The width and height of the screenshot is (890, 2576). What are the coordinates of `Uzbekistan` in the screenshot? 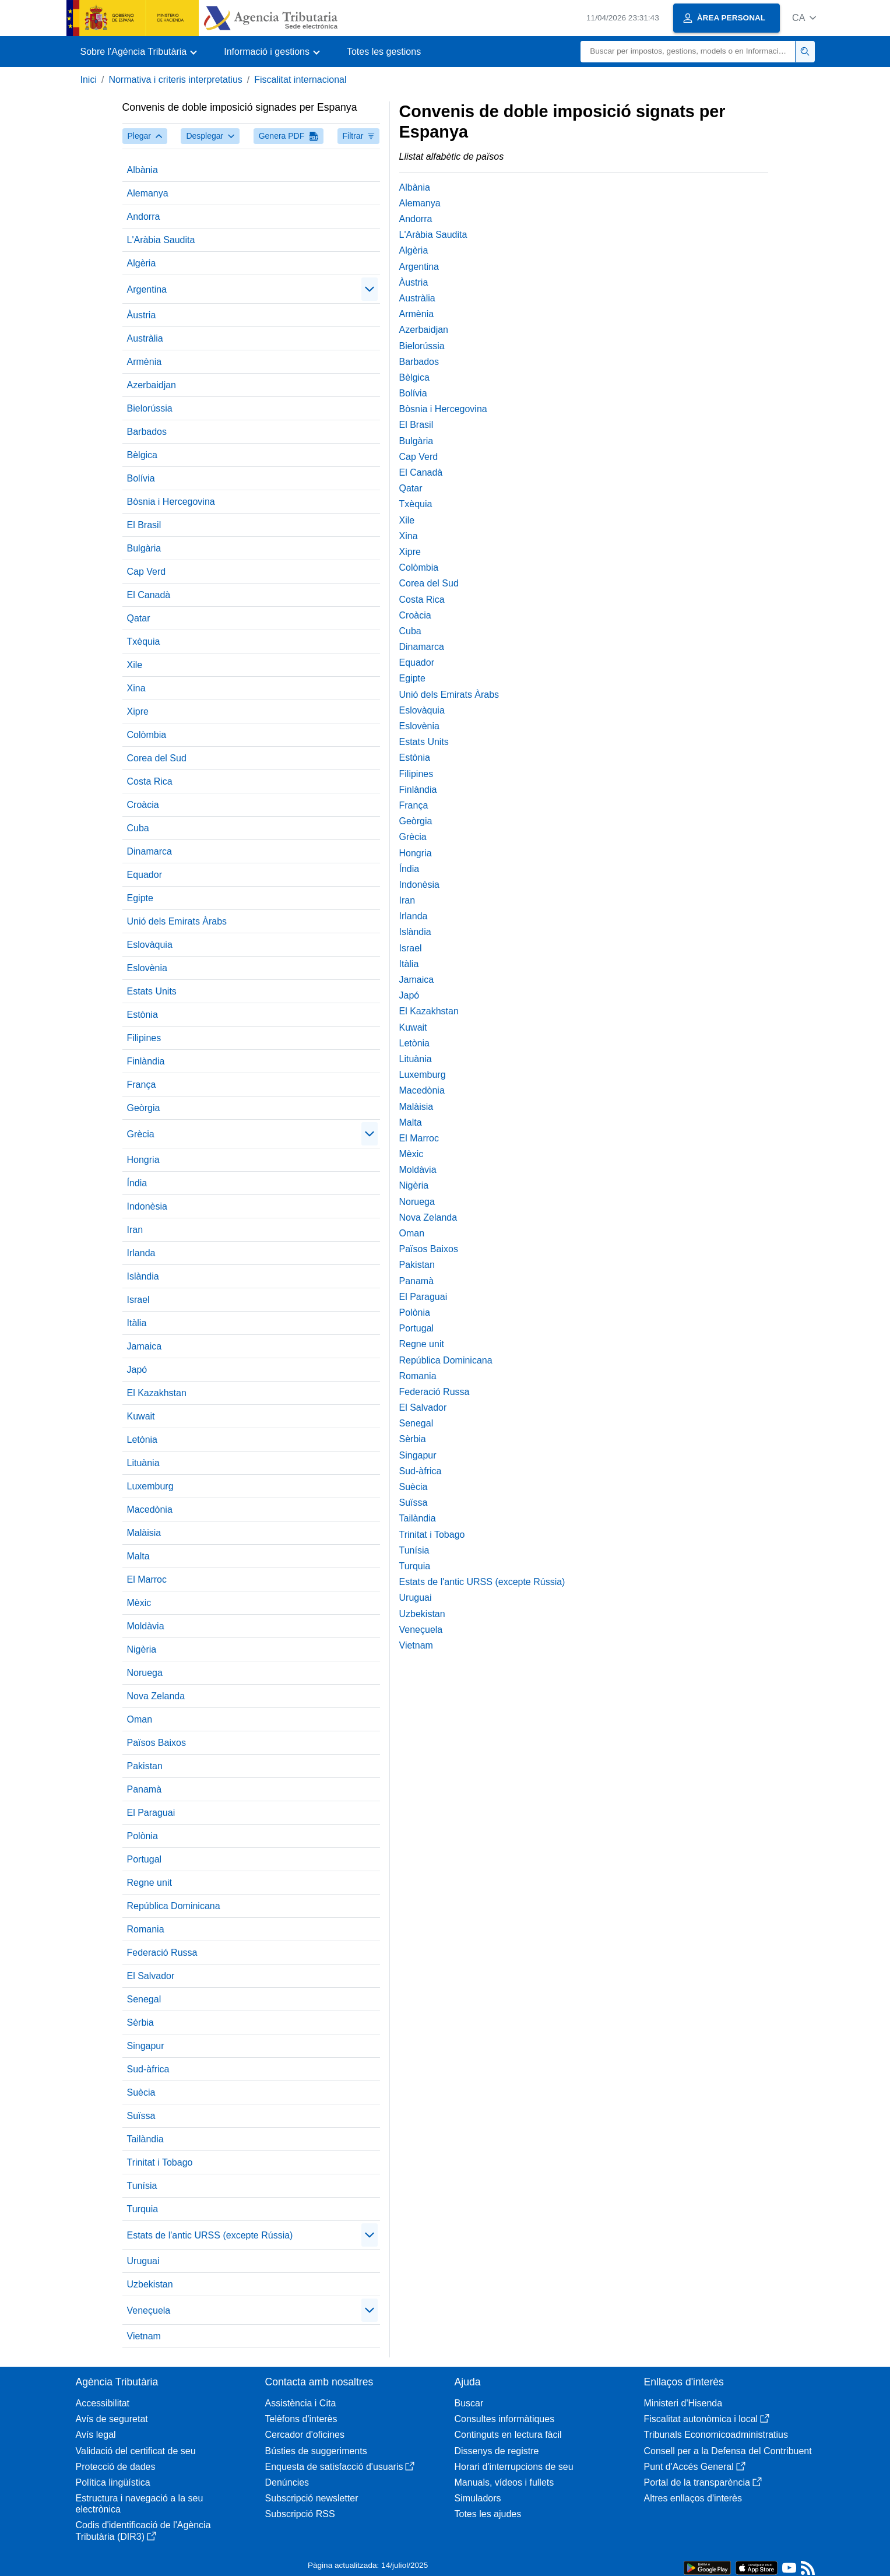 It's located at (150, 2284).